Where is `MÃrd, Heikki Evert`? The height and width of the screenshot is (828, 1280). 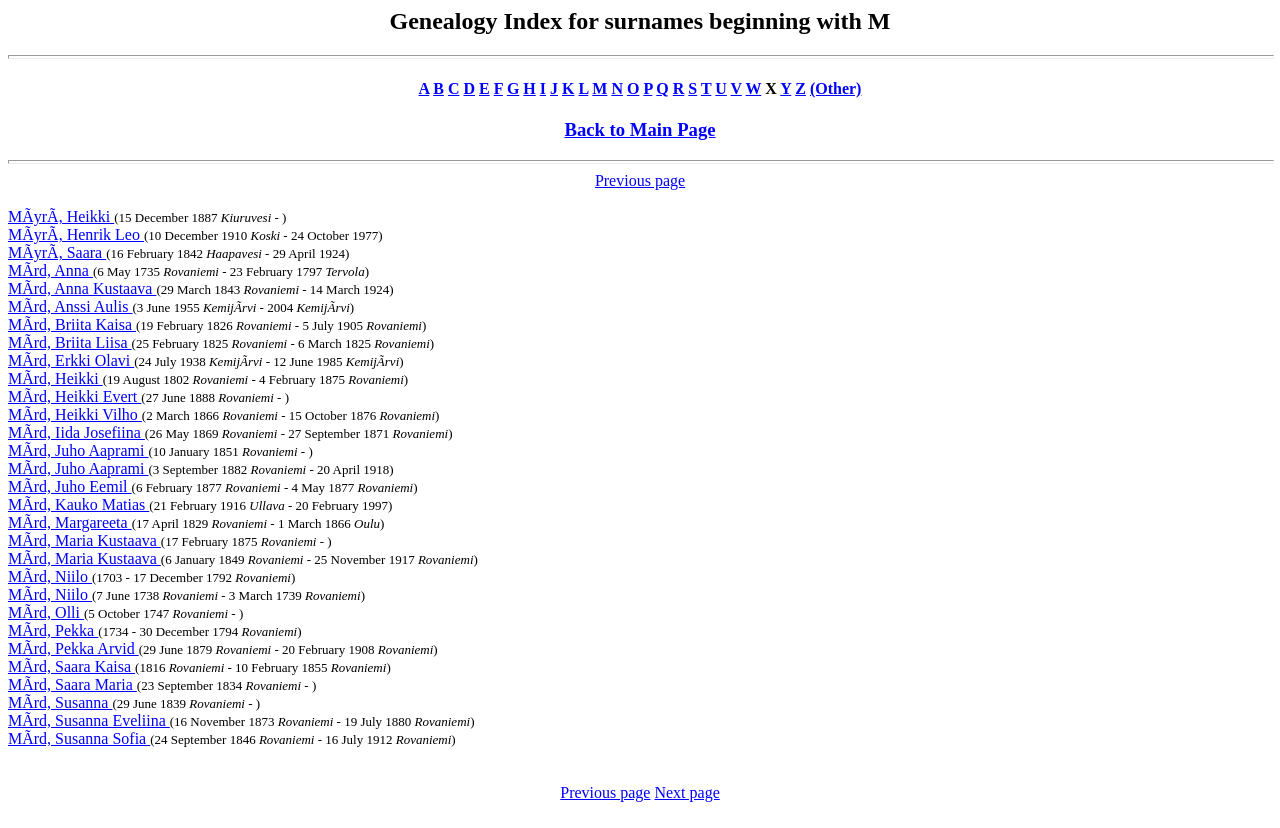 MÃrd, Heikki Evert is located at coordinates (74, 396).